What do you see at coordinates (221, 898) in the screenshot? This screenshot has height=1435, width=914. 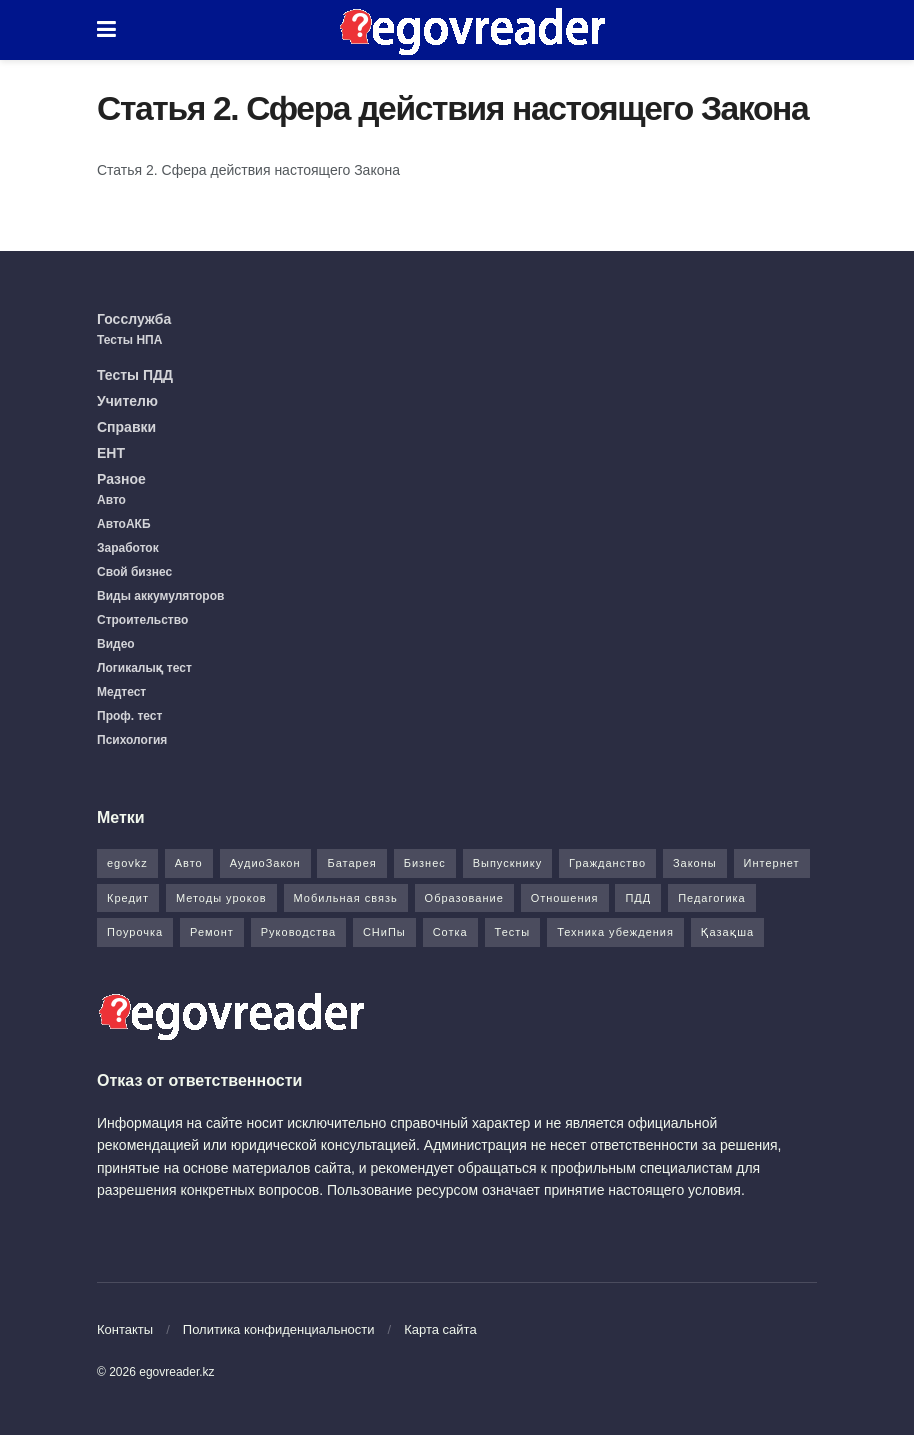 I see `Методы уроков [Методы уроков (10 элементов)]` at bounding box center [221, 898].